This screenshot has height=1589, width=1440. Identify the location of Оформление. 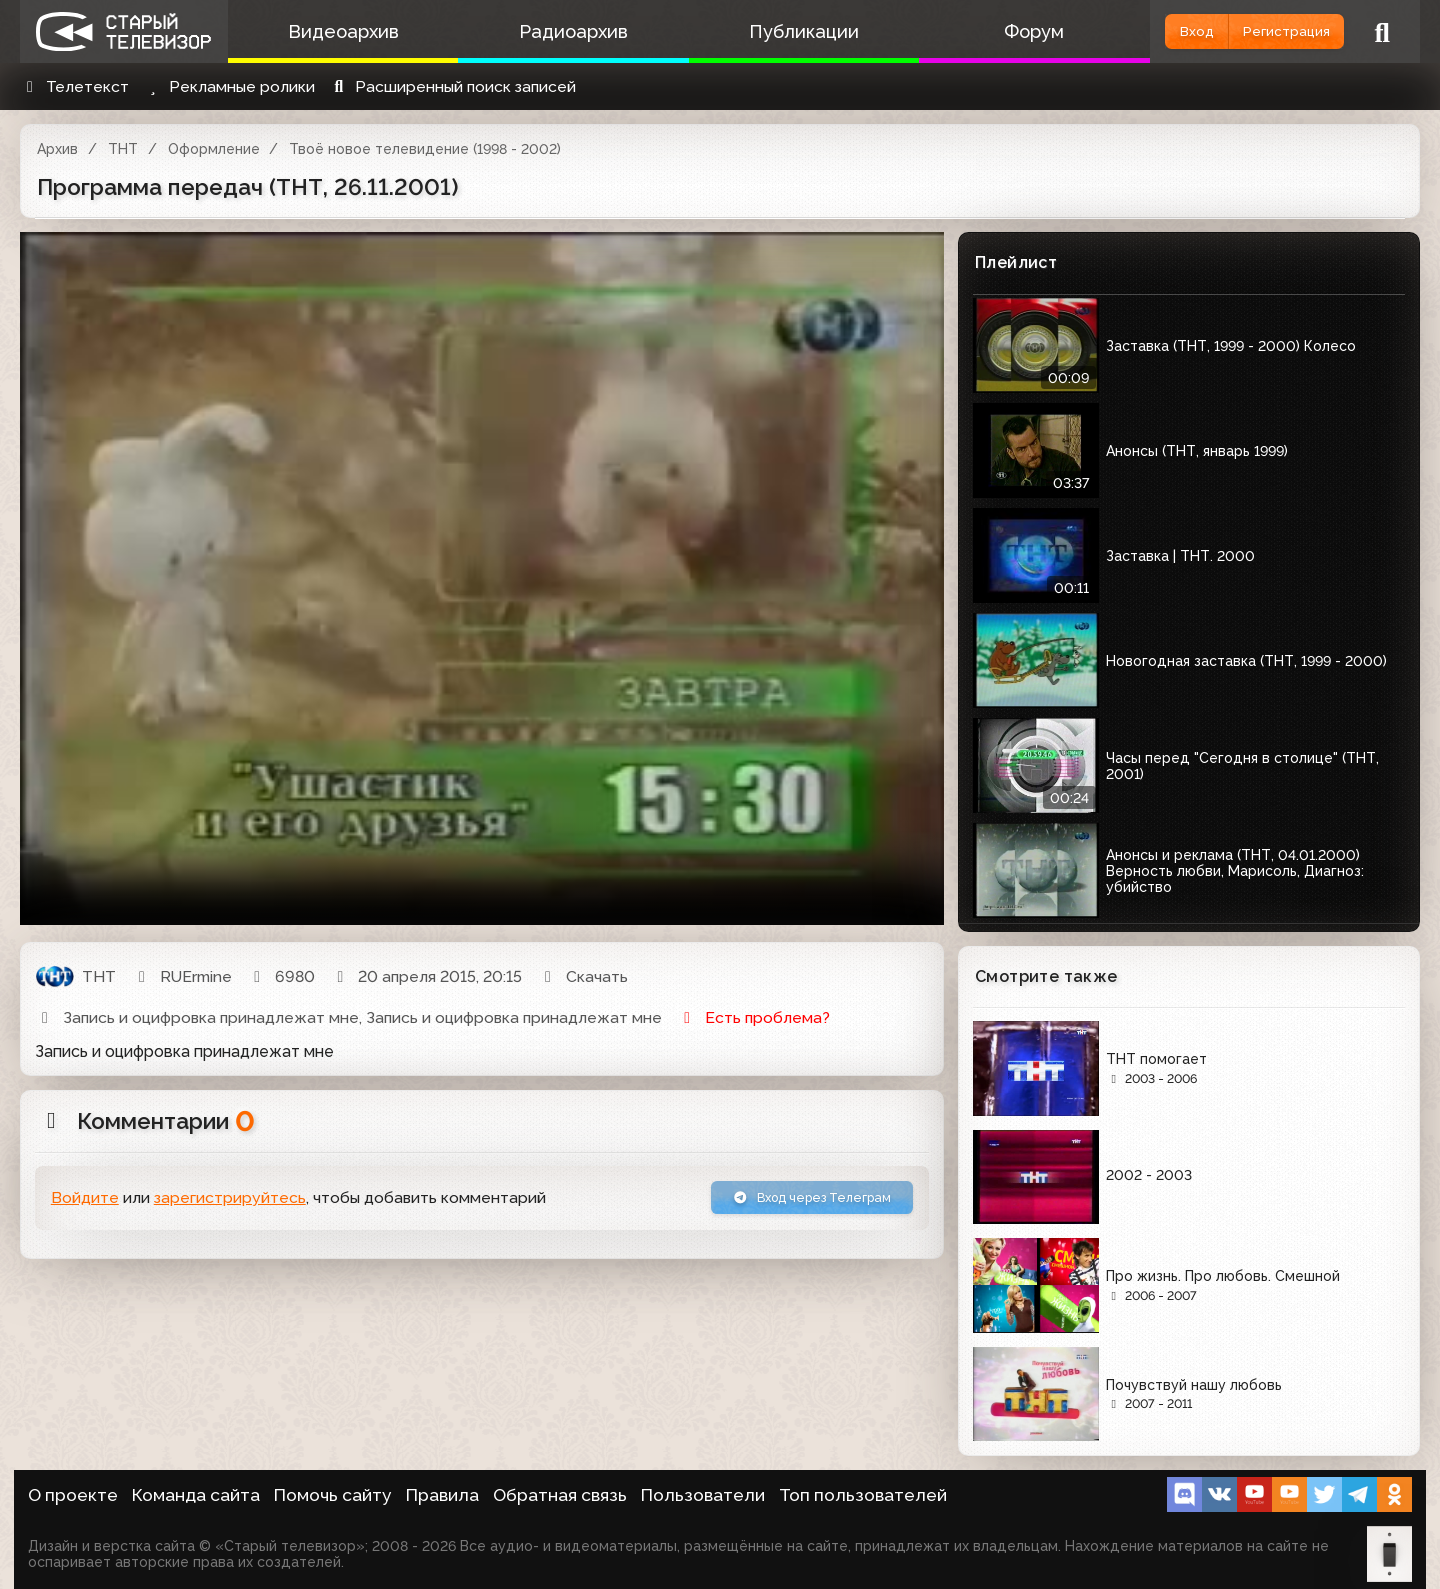
(214, 149).